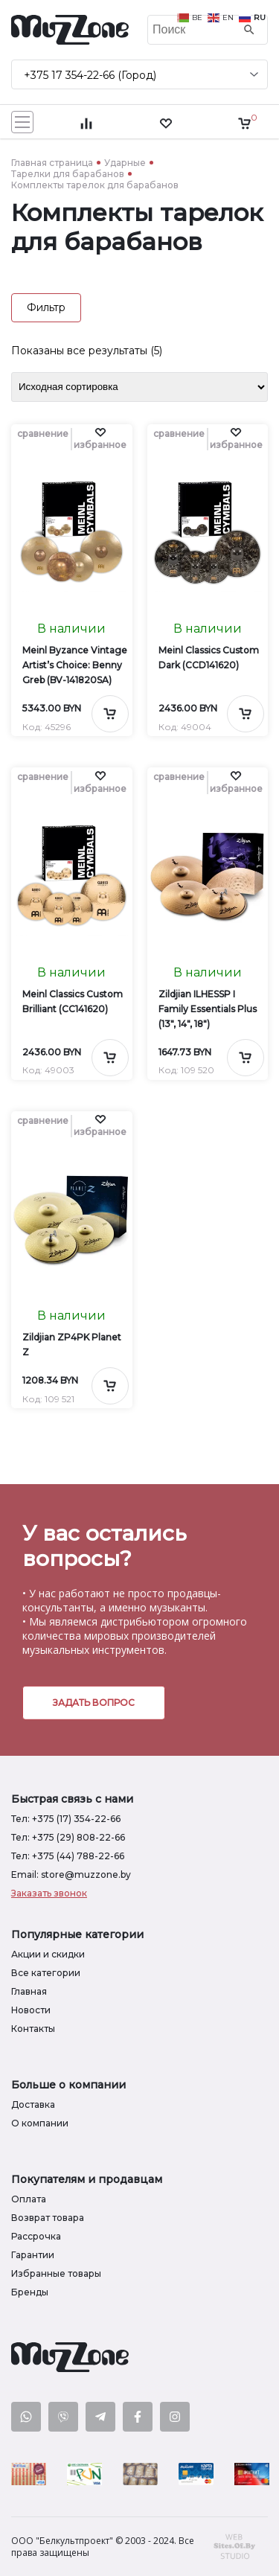 This screenshot has width=279, height=2576. What do you see at coordinates (66, 1818) in the screenshot?
I see `Тел: +375 (17) 354-22-66` at bounding box center [66, 1818].